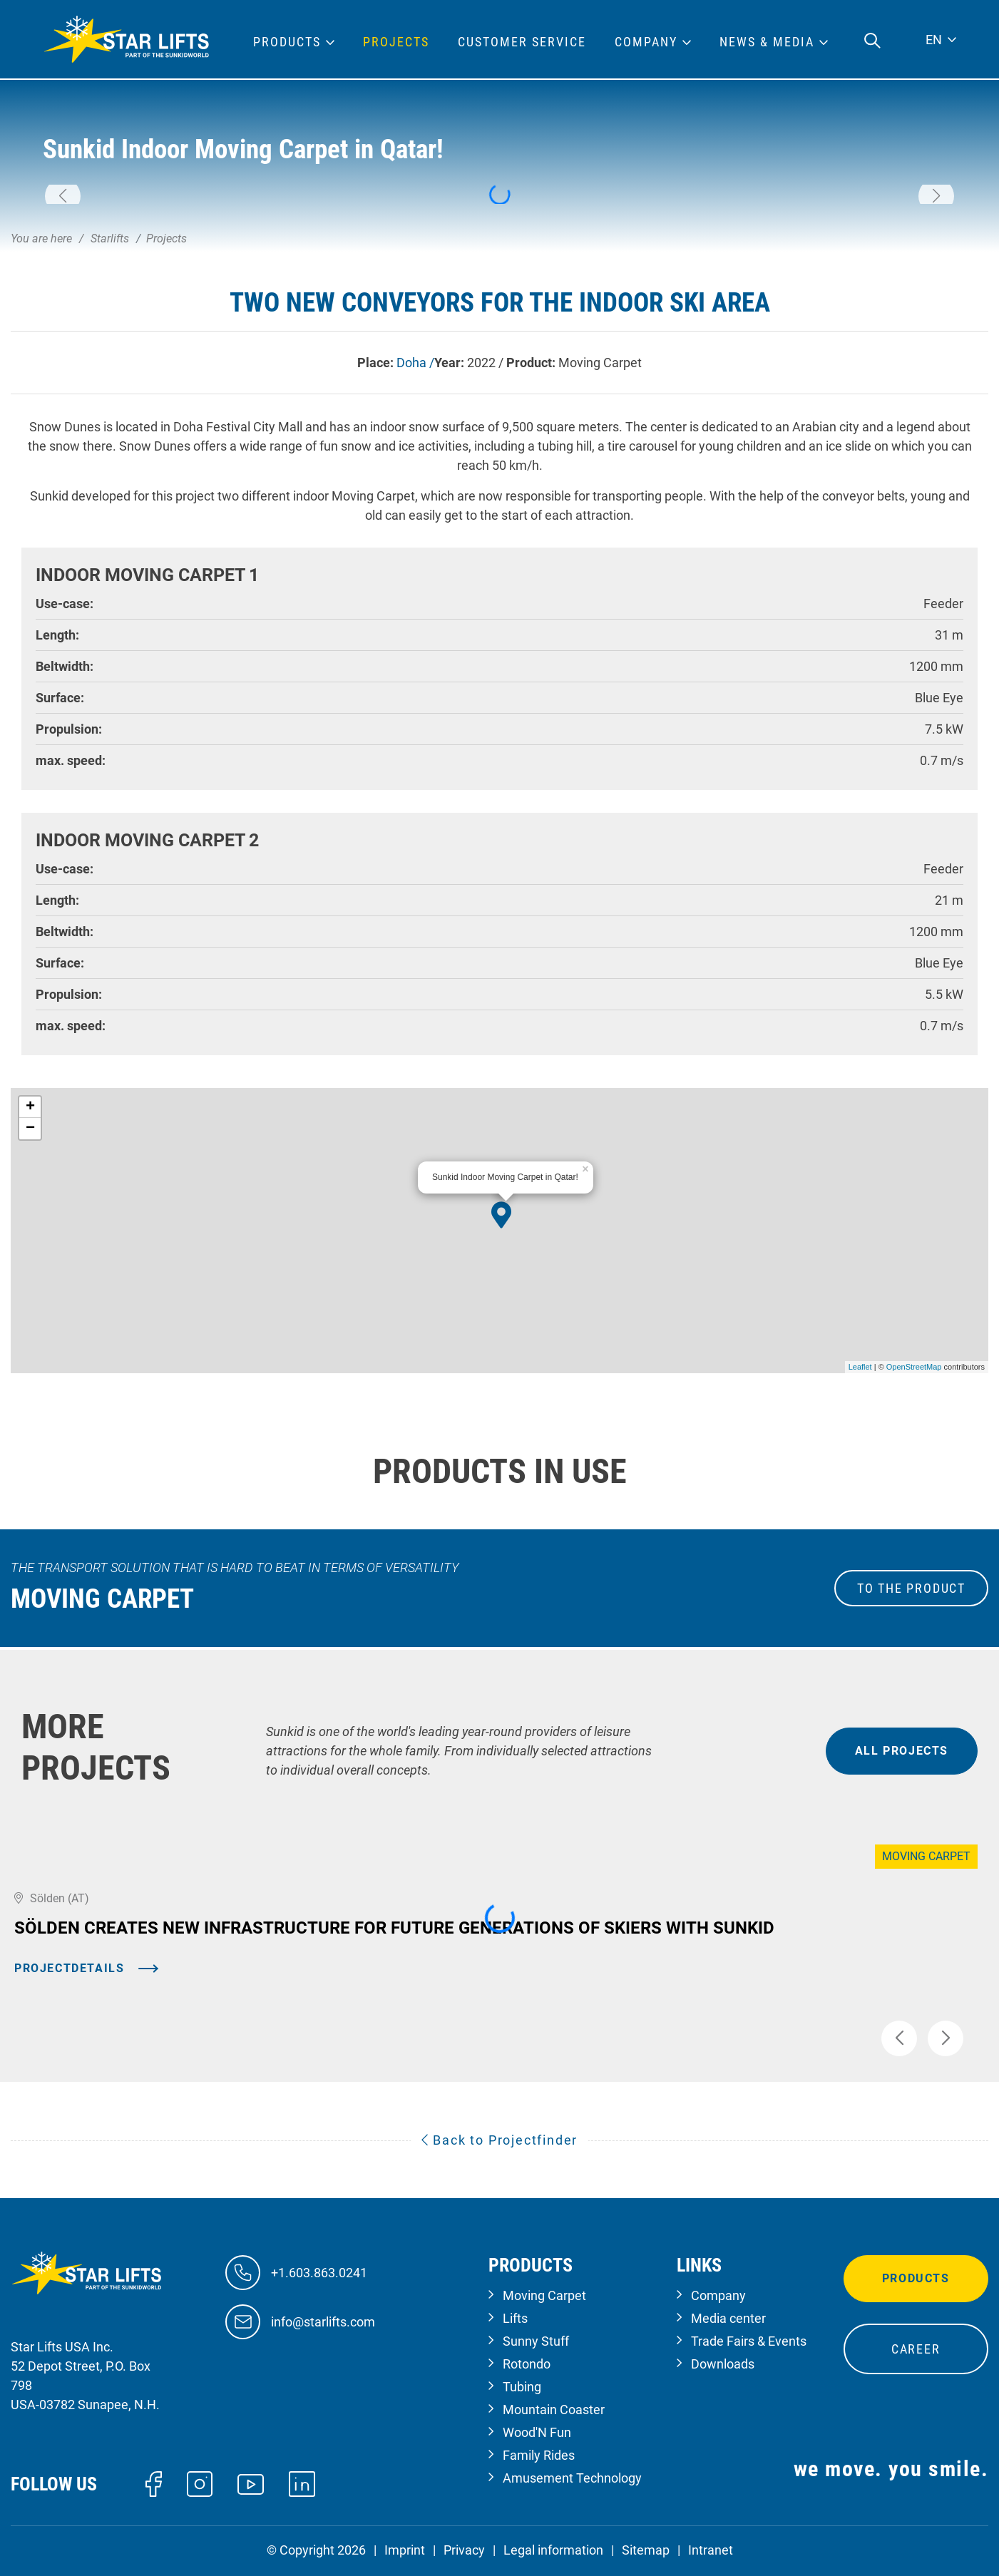 This screenshot has width=999, height=2576. Describe the element at coordinates (572, 2477) in the screenshot. I see `Amusement Technology` at that location.